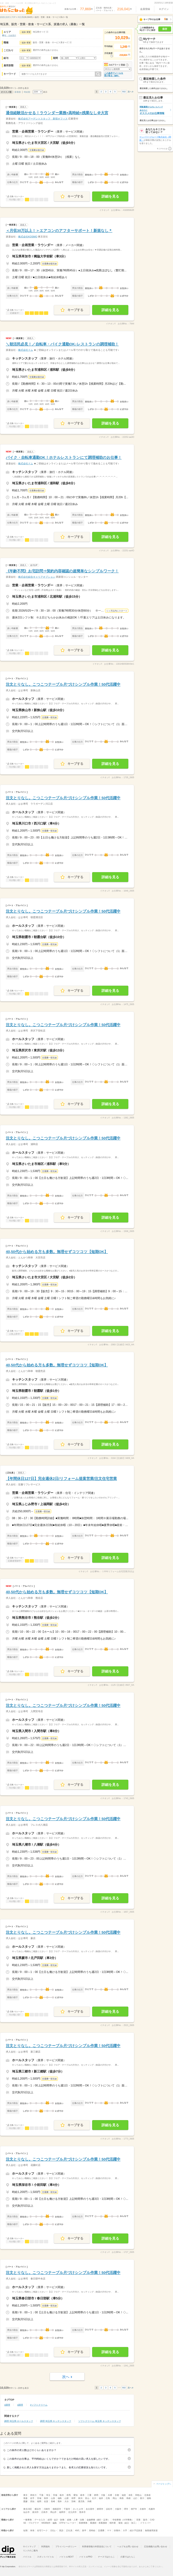 This screenshot has height=2576, width=173. I want to click on 浜松市, so click(109, 2509).